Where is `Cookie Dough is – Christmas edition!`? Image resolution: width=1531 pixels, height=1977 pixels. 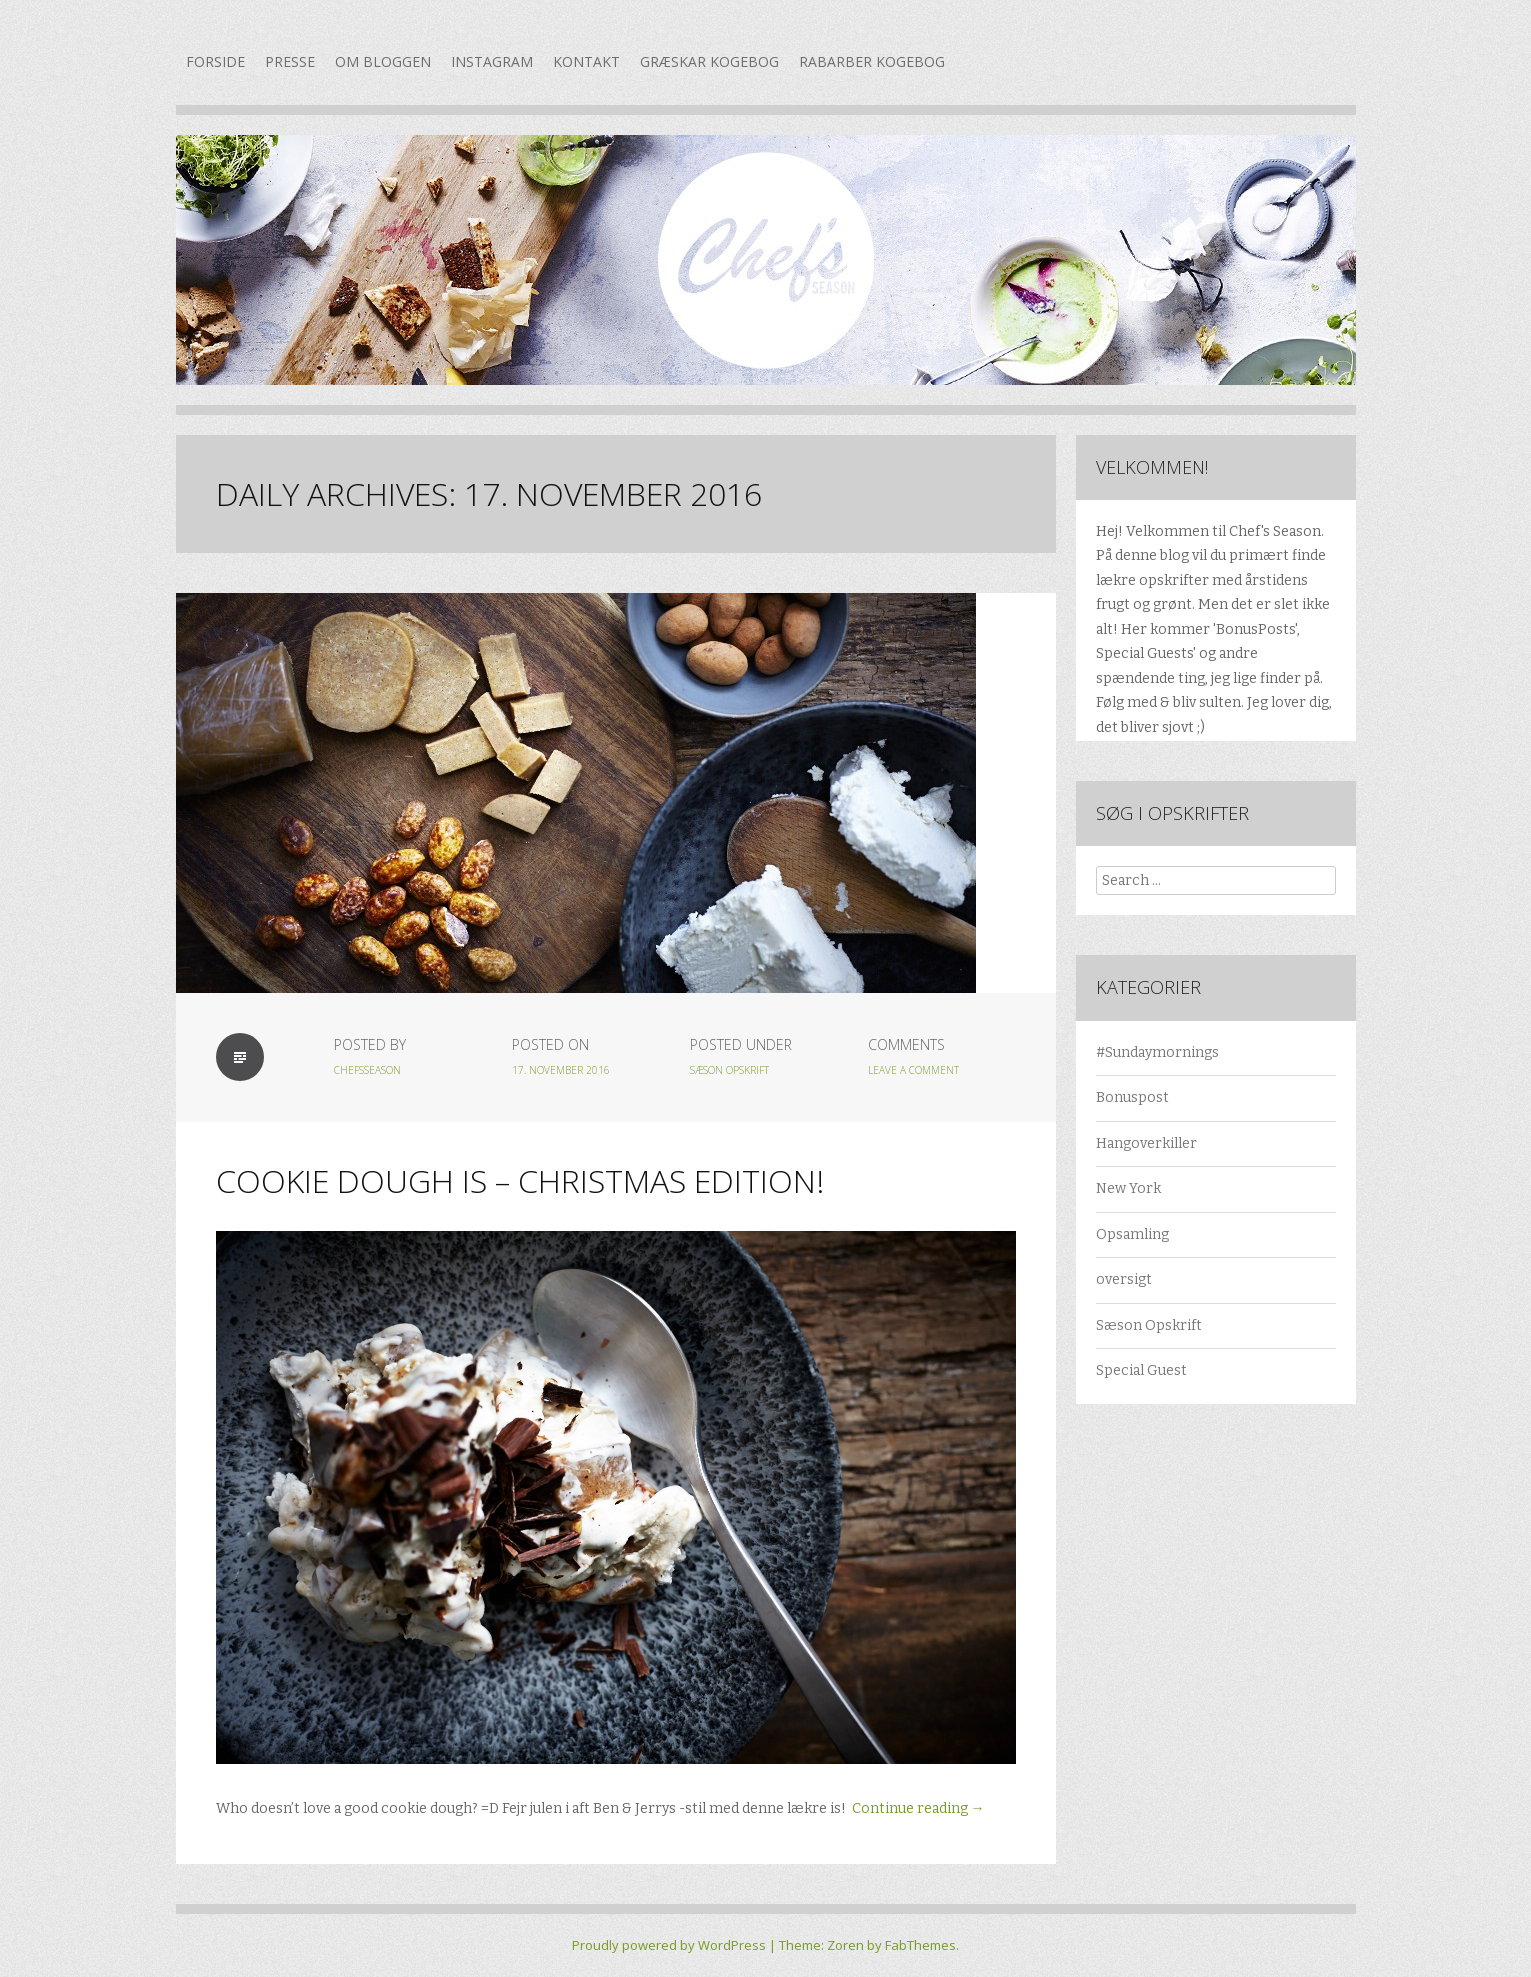 Cookie Dough is – Christmas edition! is located at coordinates (520, 1180).